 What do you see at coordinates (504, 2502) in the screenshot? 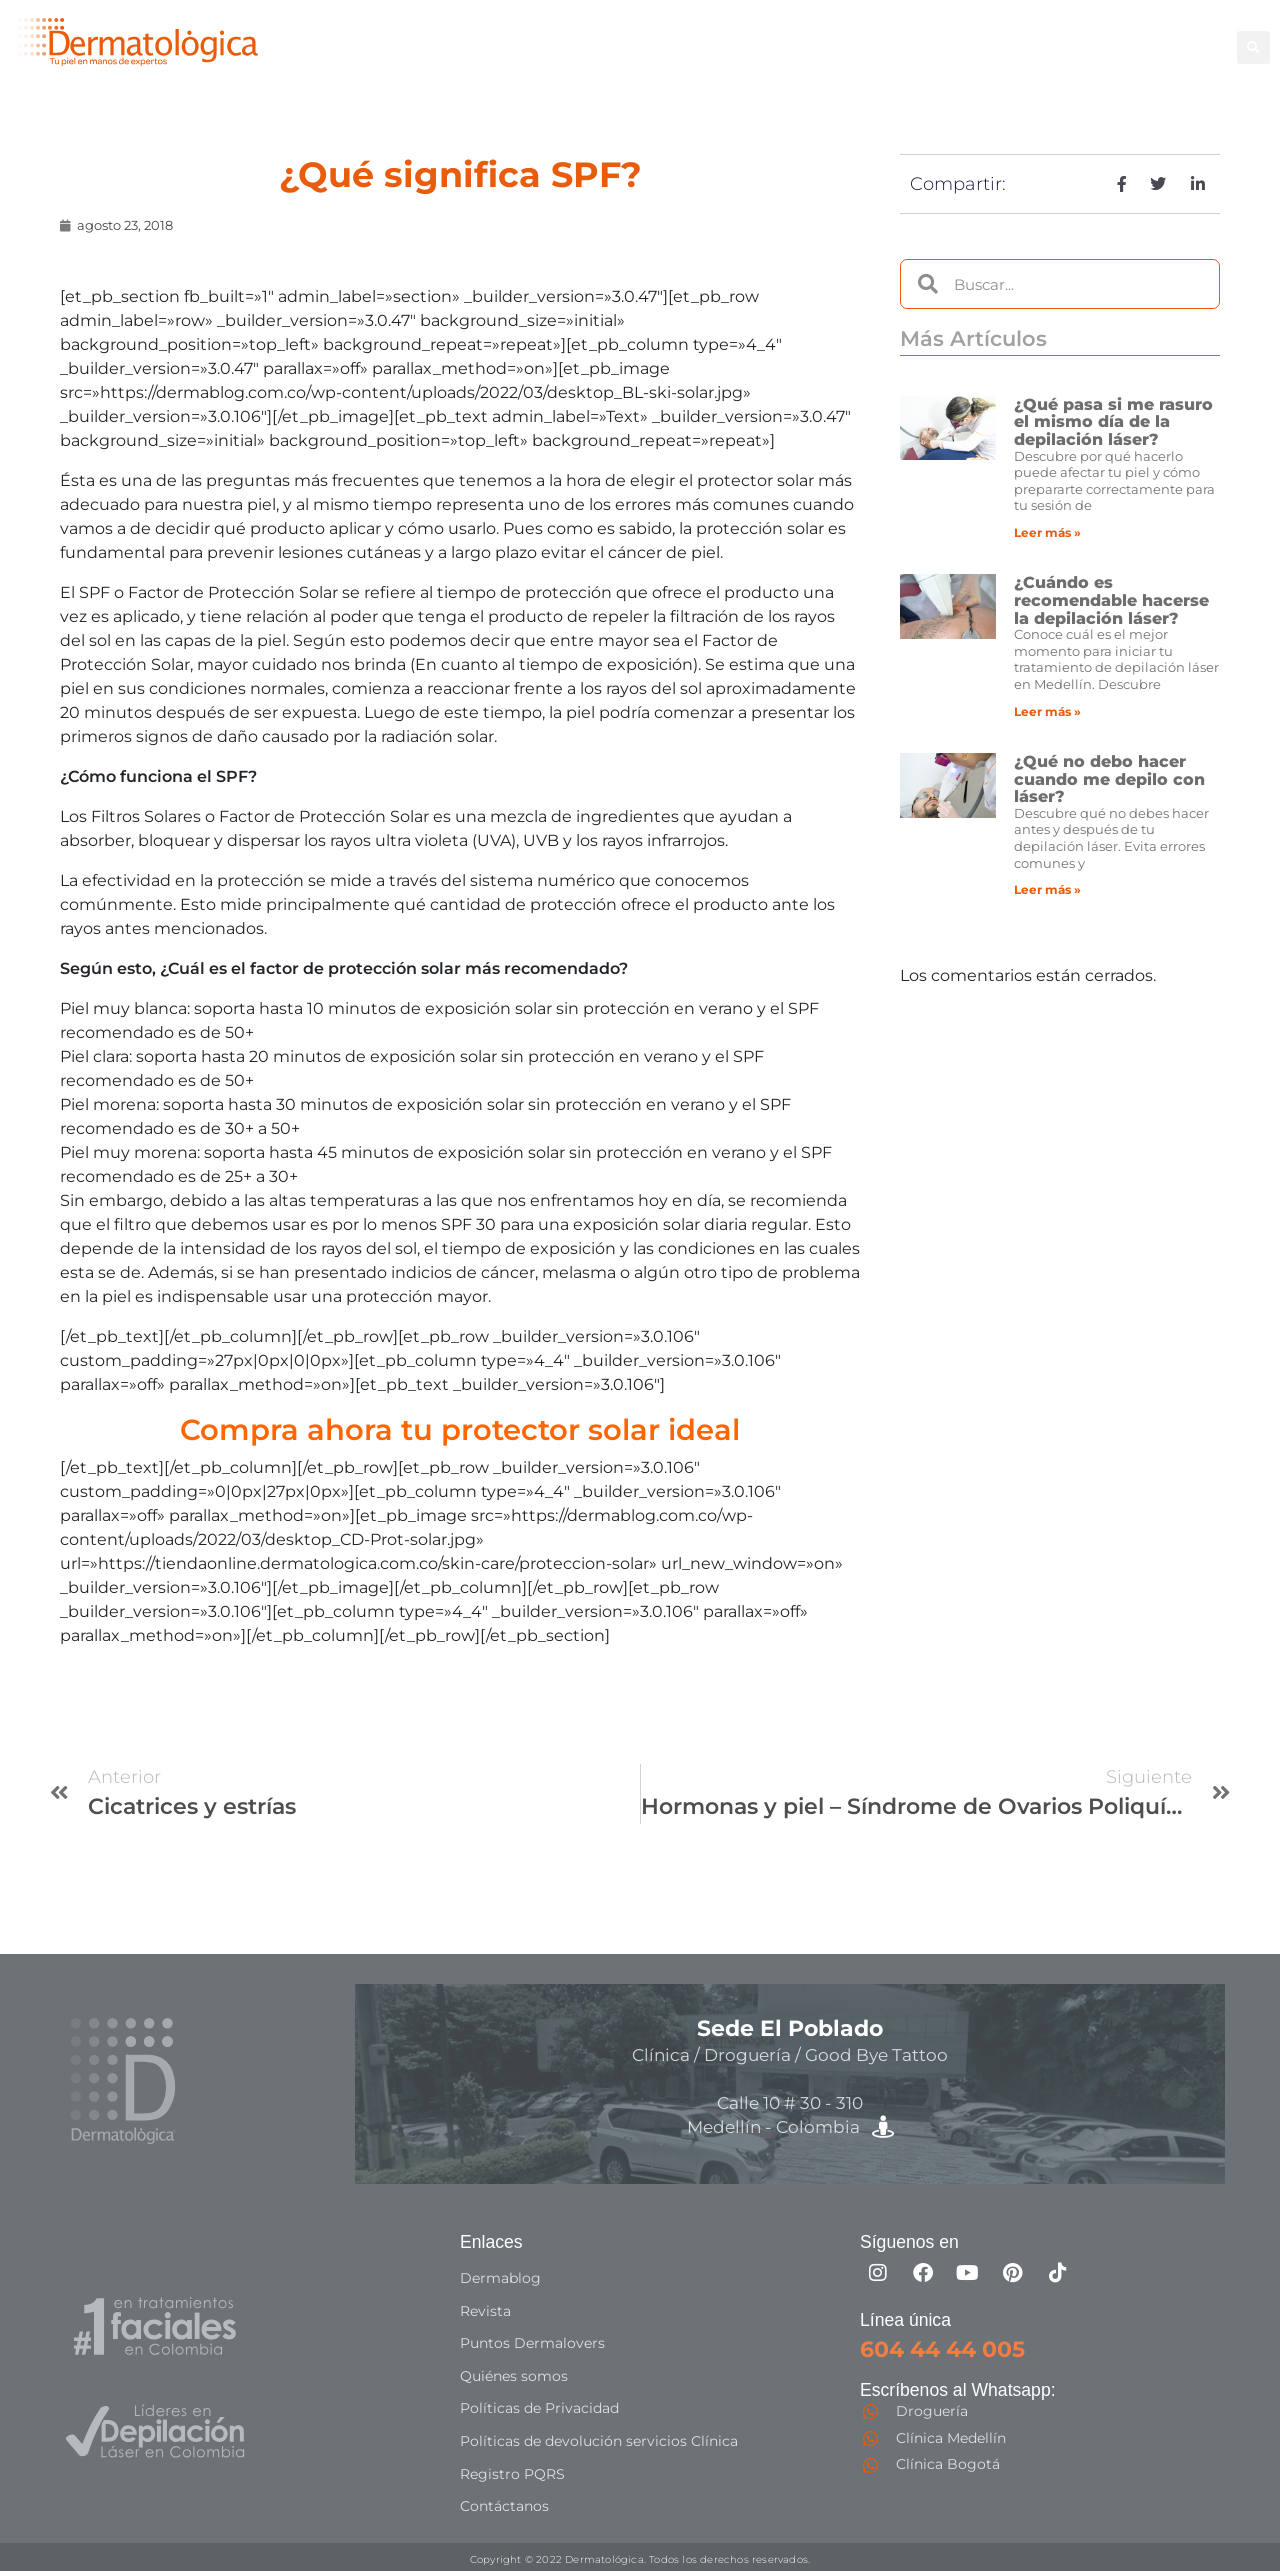
I see `Contáctanos` at bounding box center [504, 2502].